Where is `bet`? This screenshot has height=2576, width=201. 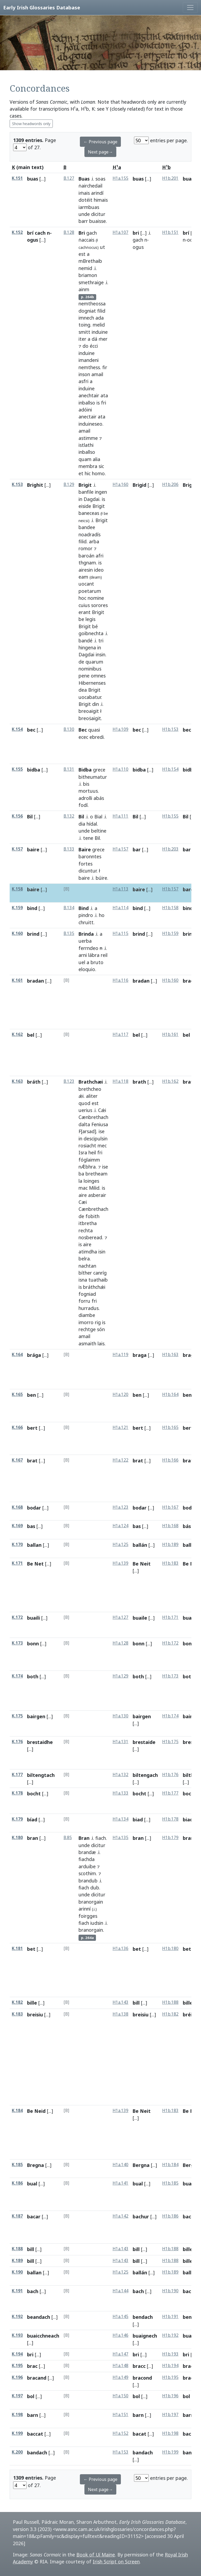 bet is located at coordinates (31, 1949).